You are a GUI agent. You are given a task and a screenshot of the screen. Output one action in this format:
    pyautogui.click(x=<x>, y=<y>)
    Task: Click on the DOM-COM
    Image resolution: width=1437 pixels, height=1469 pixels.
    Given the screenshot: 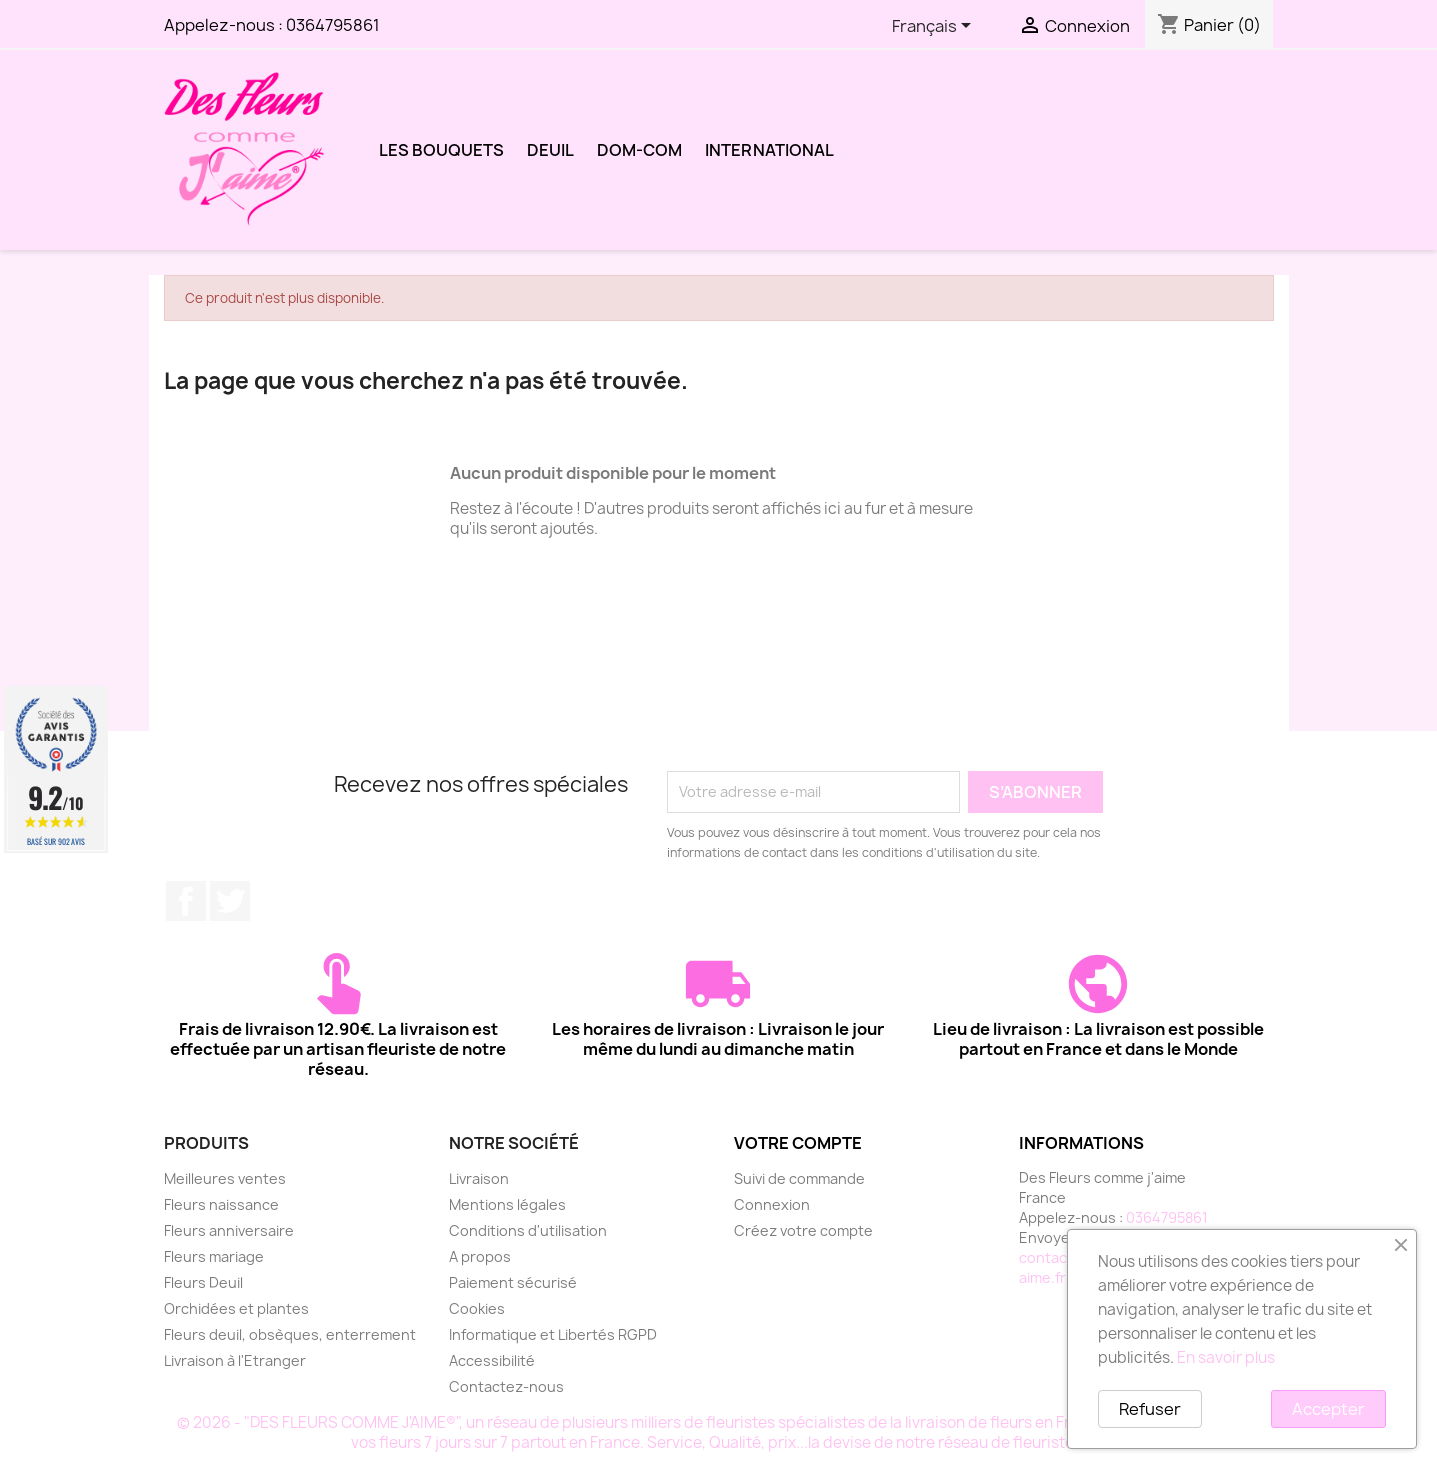 What is the action you would take?
    pyautogui.click(x=639, y=150)
    